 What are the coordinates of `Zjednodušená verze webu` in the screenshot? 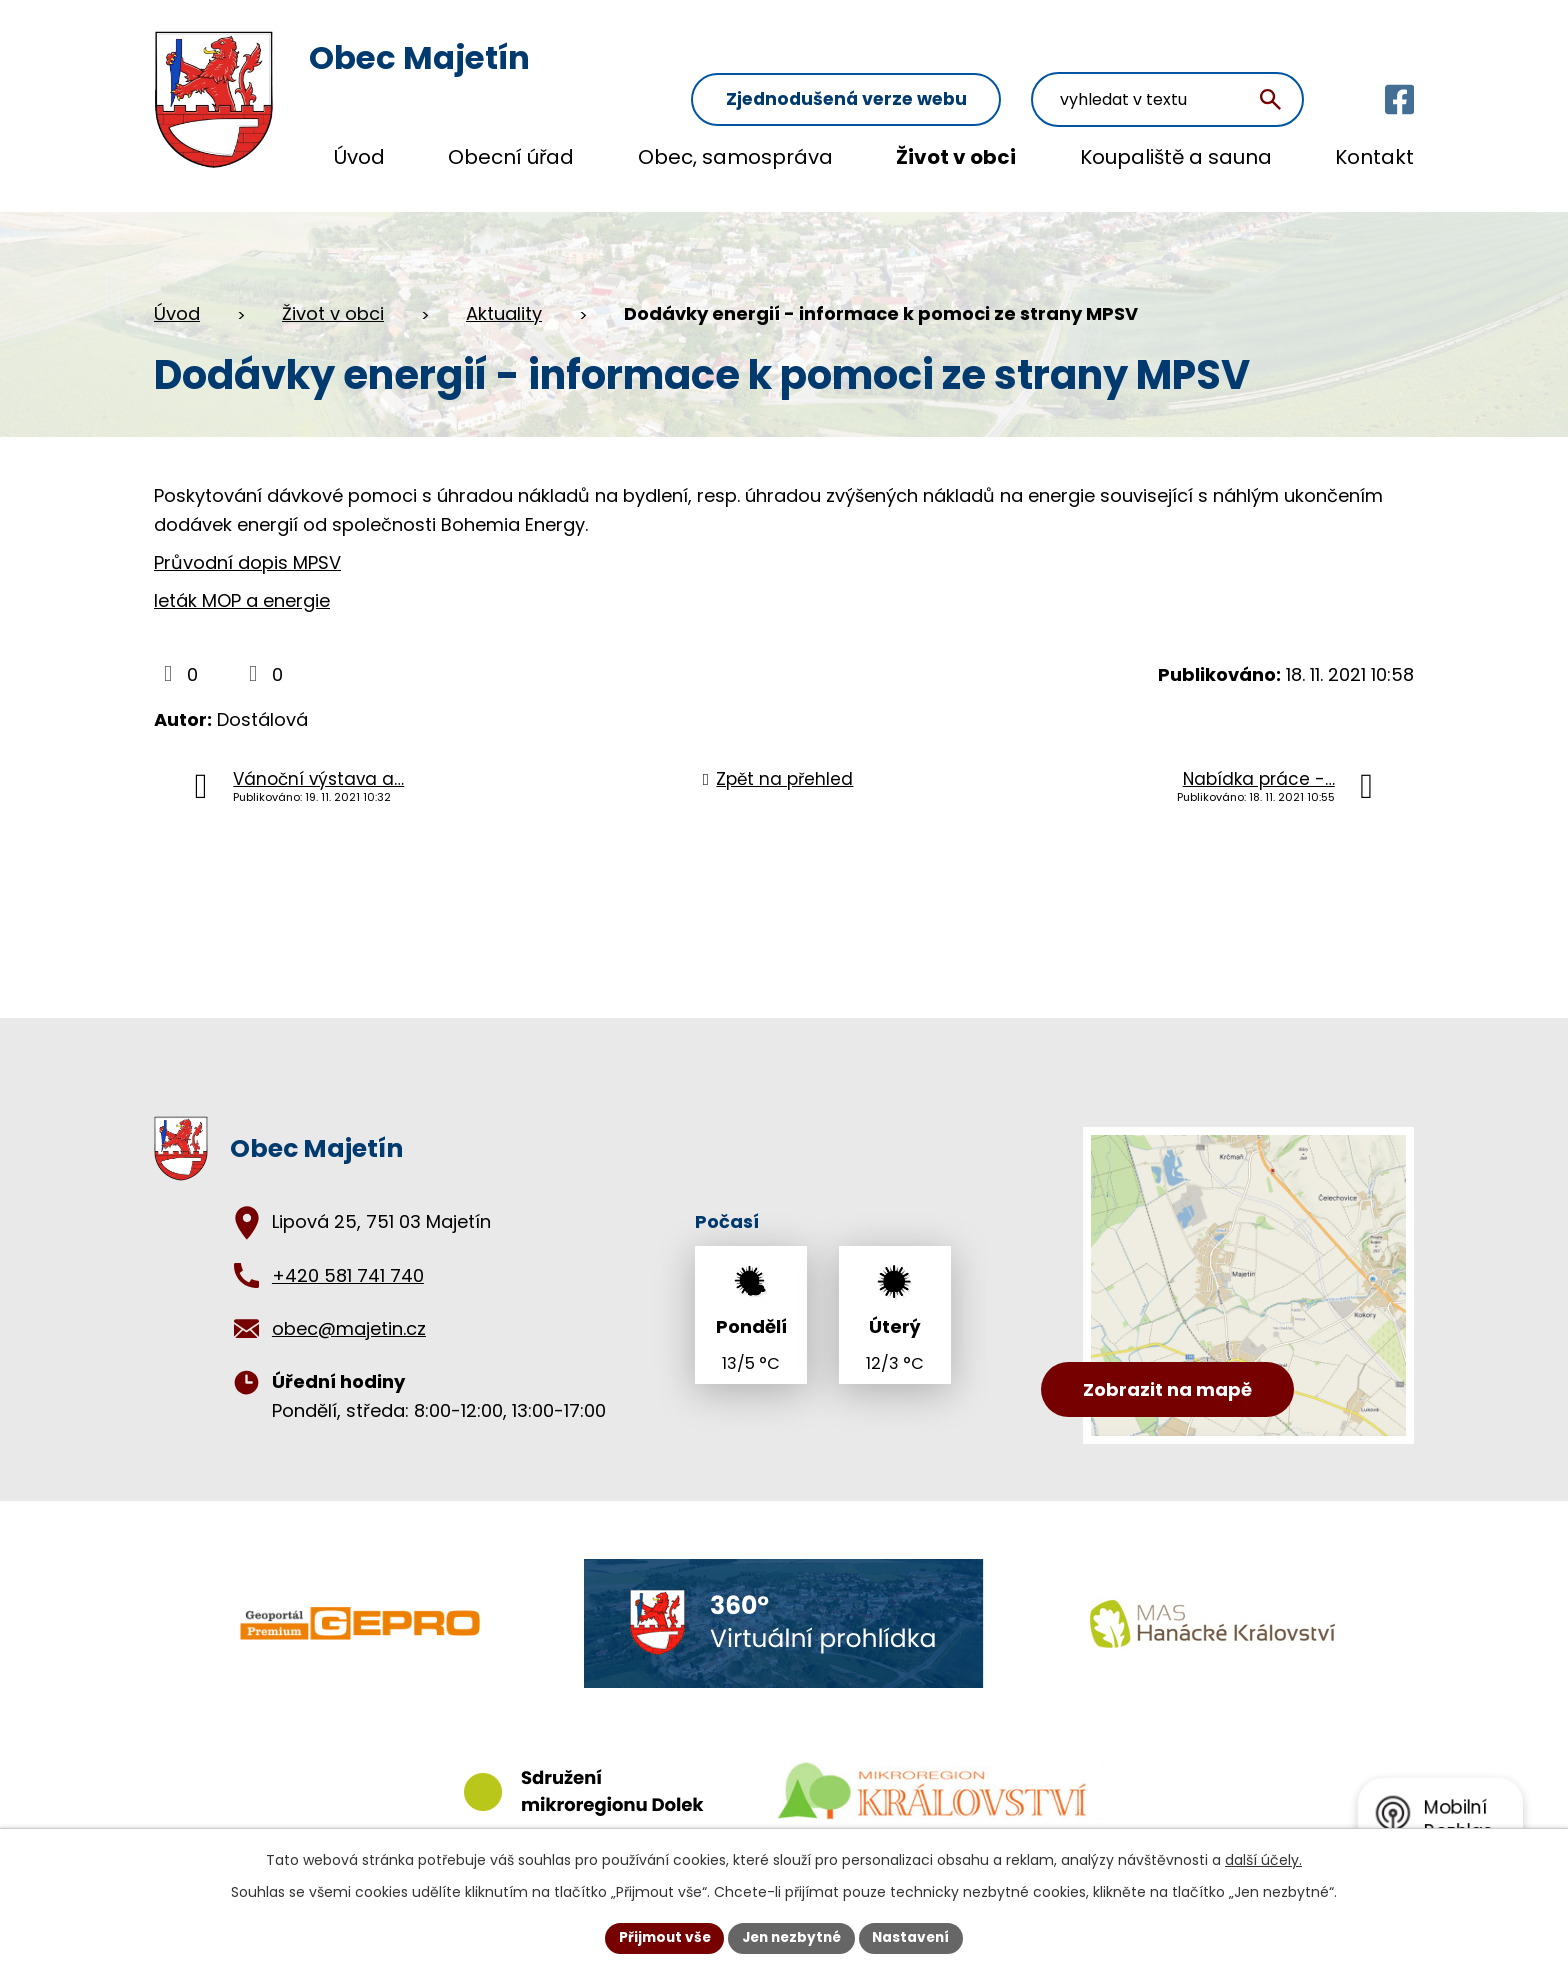 It's located at (894, 61).